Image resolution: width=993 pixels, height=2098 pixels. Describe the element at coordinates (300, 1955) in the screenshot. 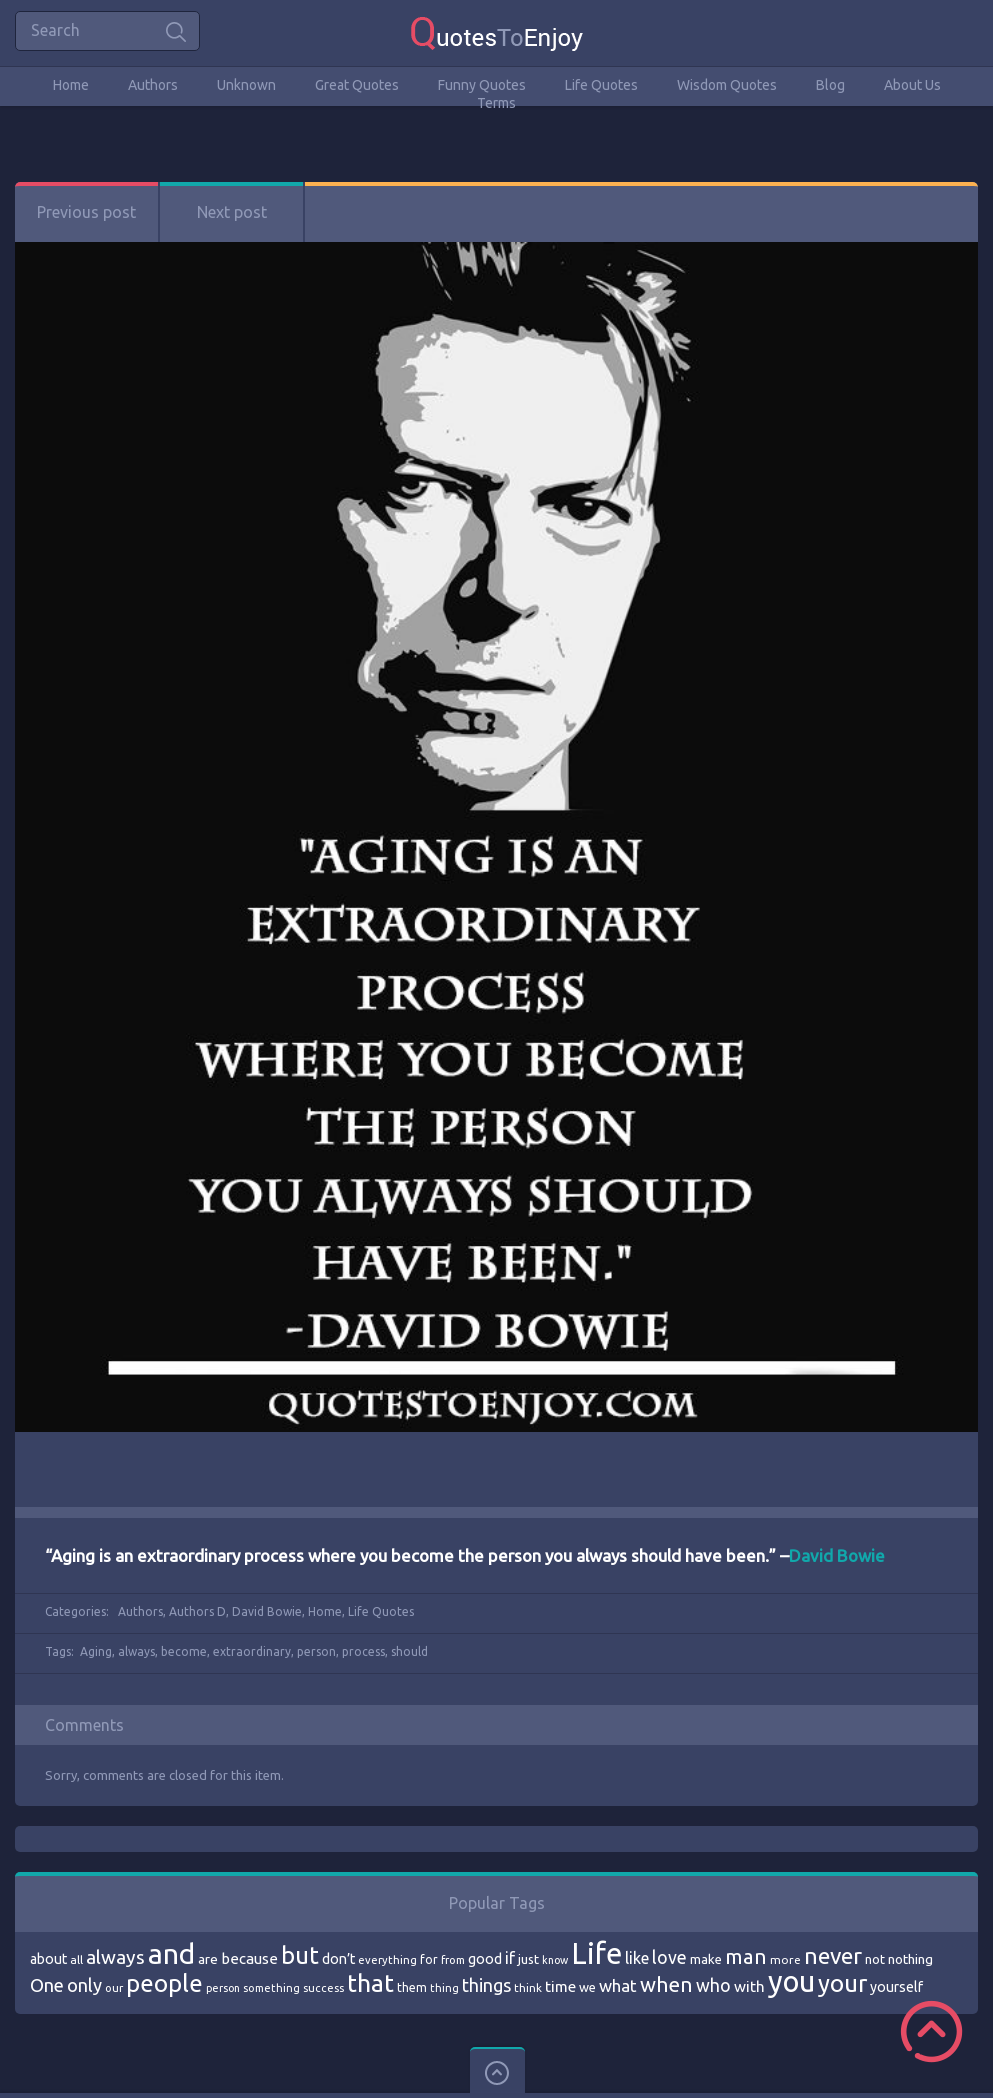

I see `but [but (186 items)]` at that location.